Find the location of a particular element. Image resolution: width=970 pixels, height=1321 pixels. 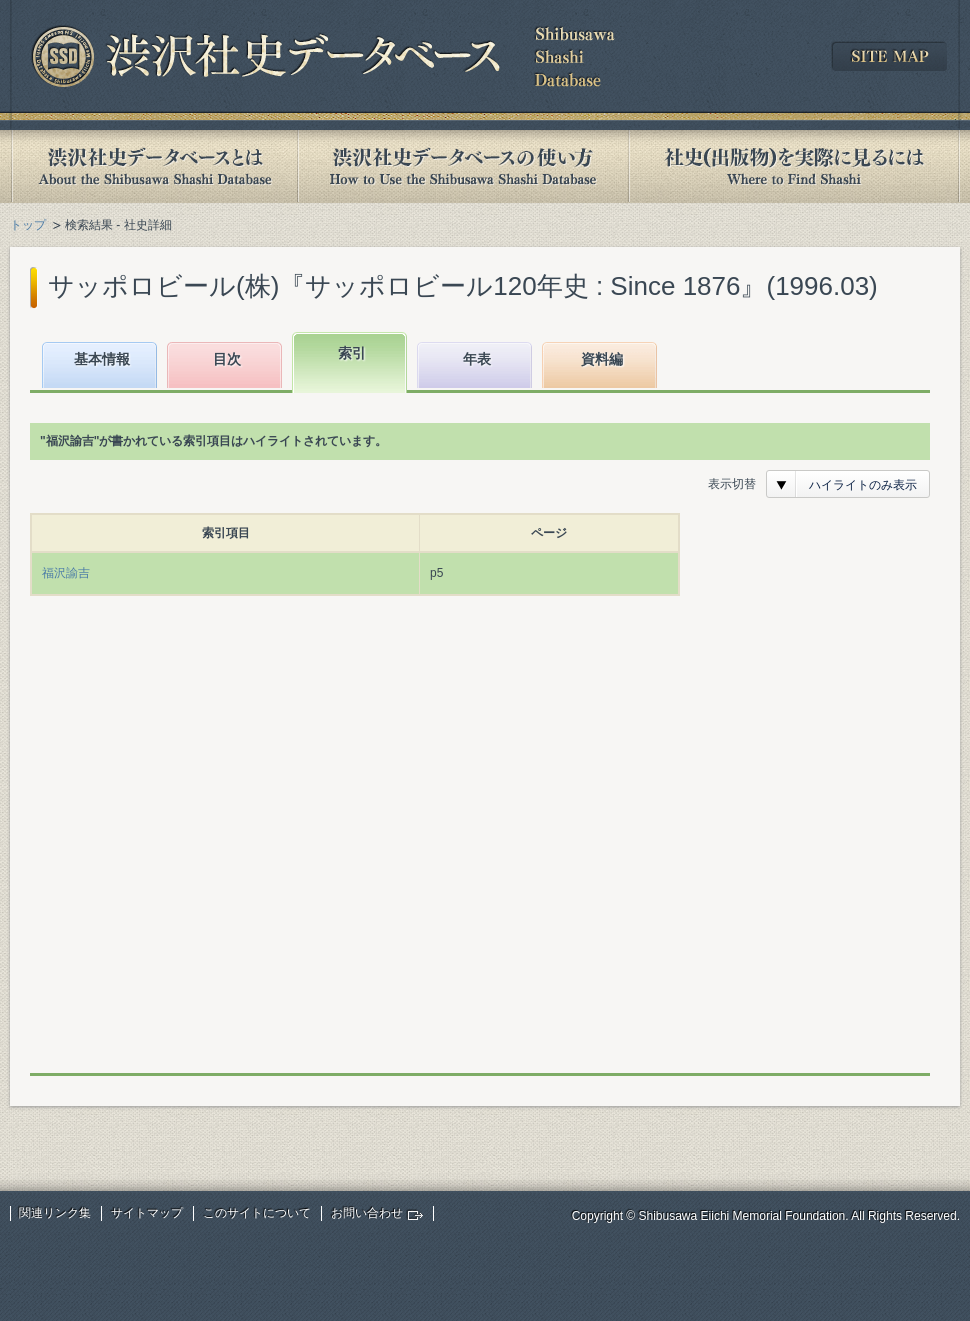

福沢諭吉 is located at coordinates (66, 573).